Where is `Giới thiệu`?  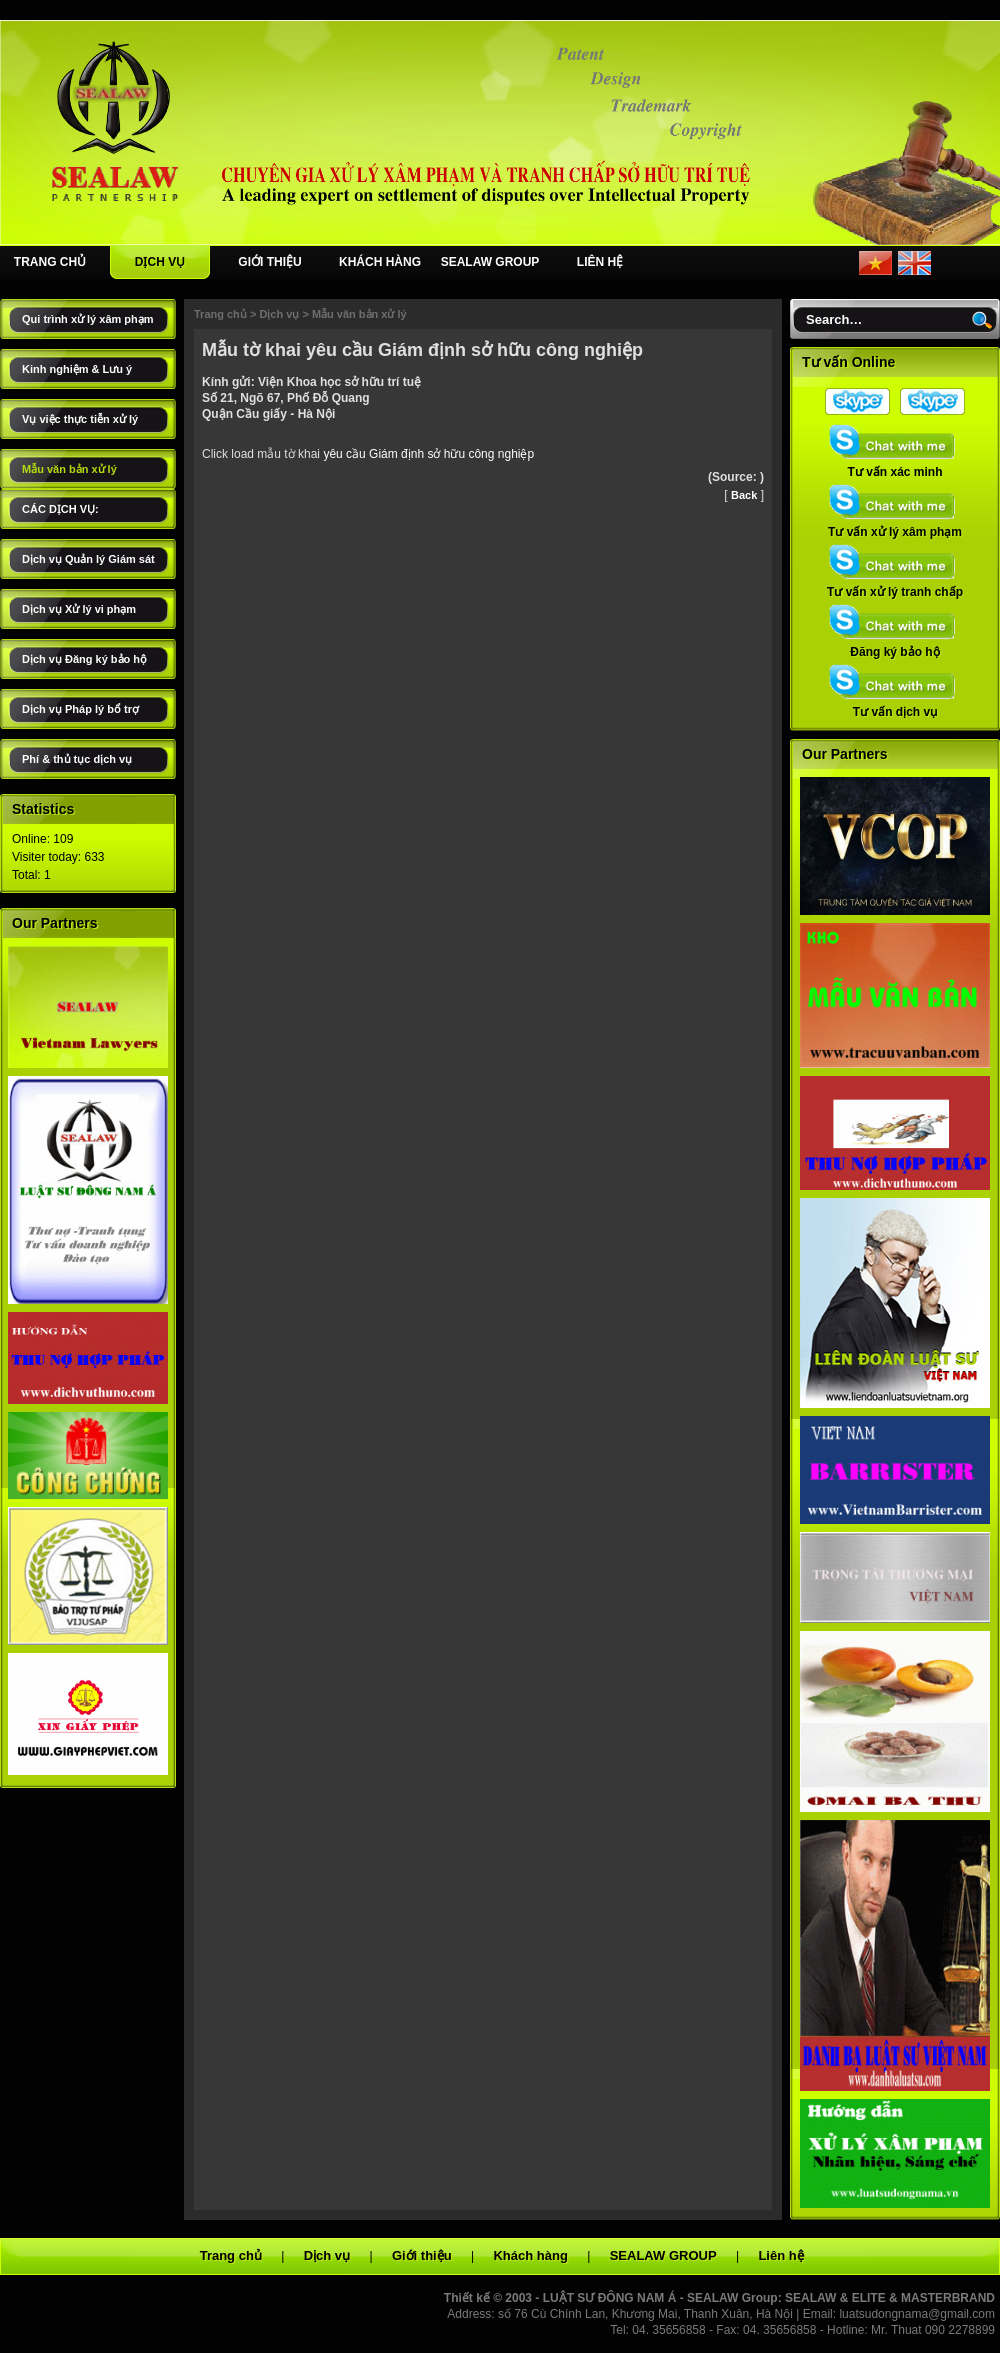 Giới thiệu is located at coordinates (422, 2255).